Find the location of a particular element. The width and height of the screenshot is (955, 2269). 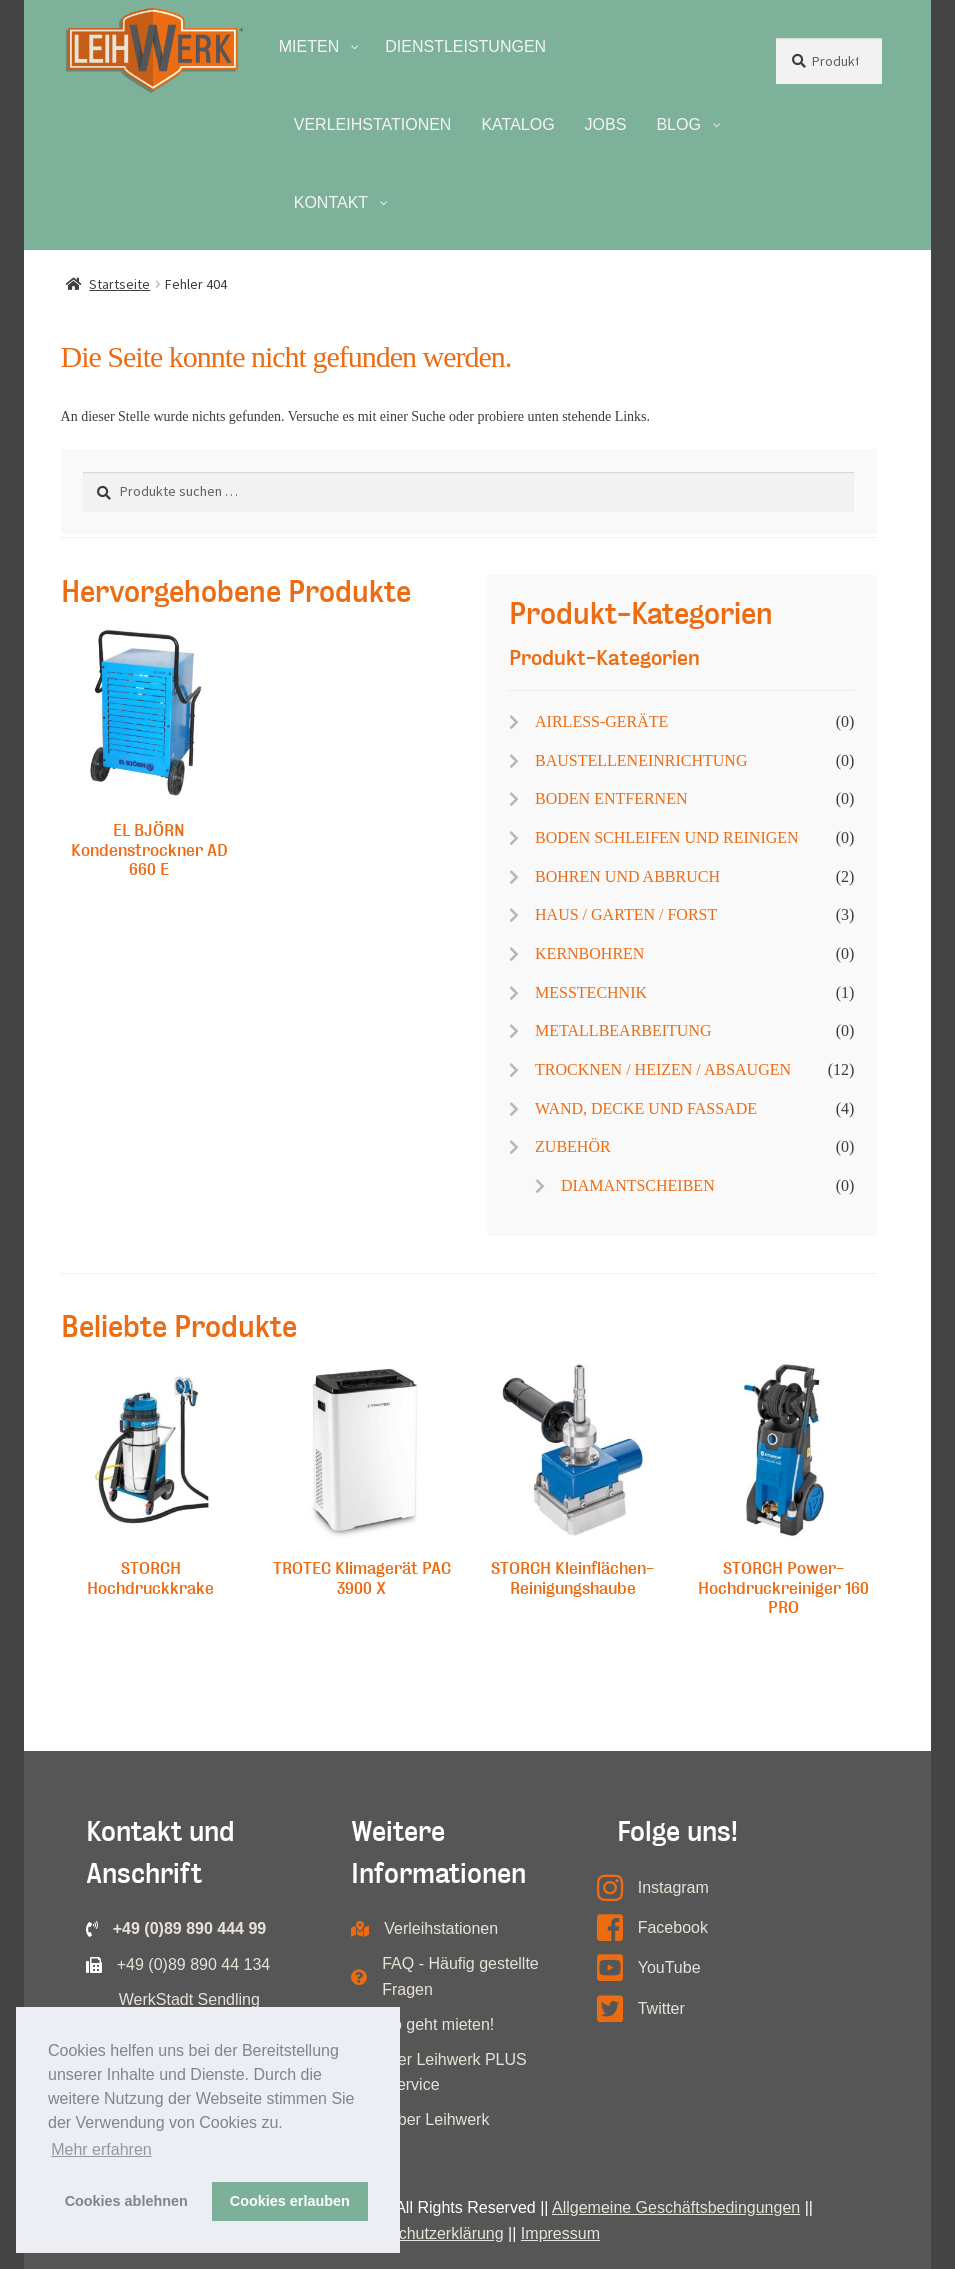

TROCKNEN / HEIZEN / ABSAUGEN is located at coordinates (663, 1069).